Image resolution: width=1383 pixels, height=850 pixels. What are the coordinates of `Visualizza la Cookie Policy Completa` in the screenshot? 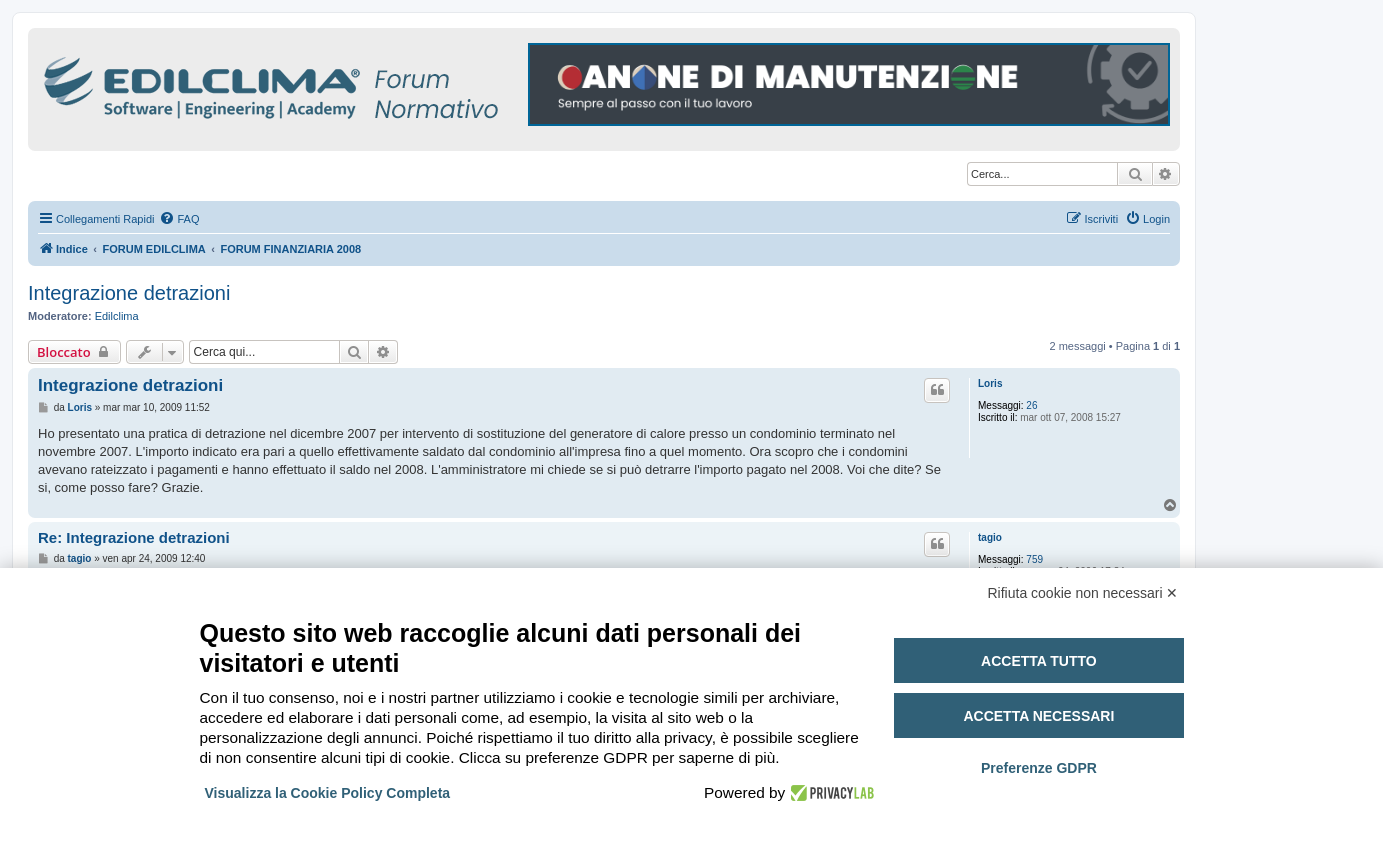 It's located at (328, 793).